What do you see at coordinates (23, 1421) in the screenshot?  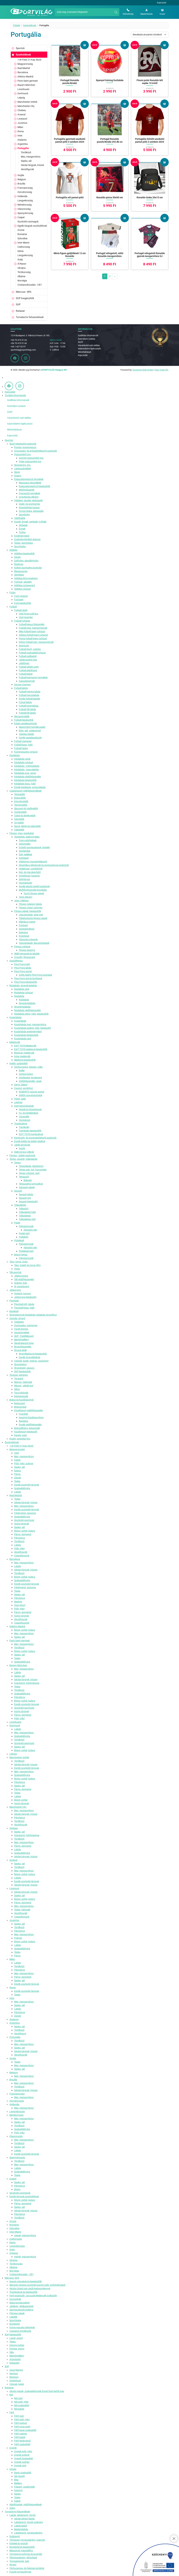 I see `Bandázs` at bounding box center [23, 1421].